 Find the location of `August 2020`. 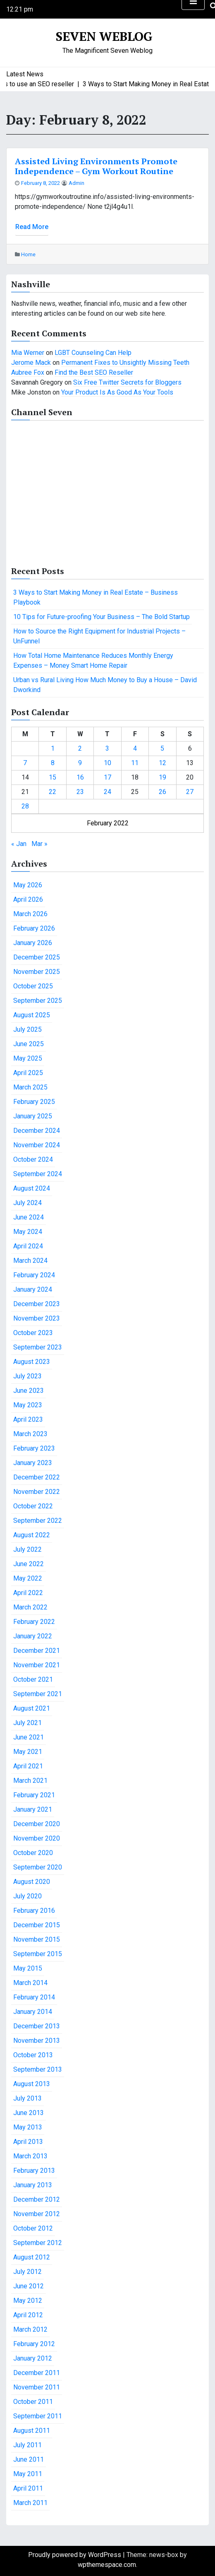

August 2020 is located at coordinates (31, 1882).